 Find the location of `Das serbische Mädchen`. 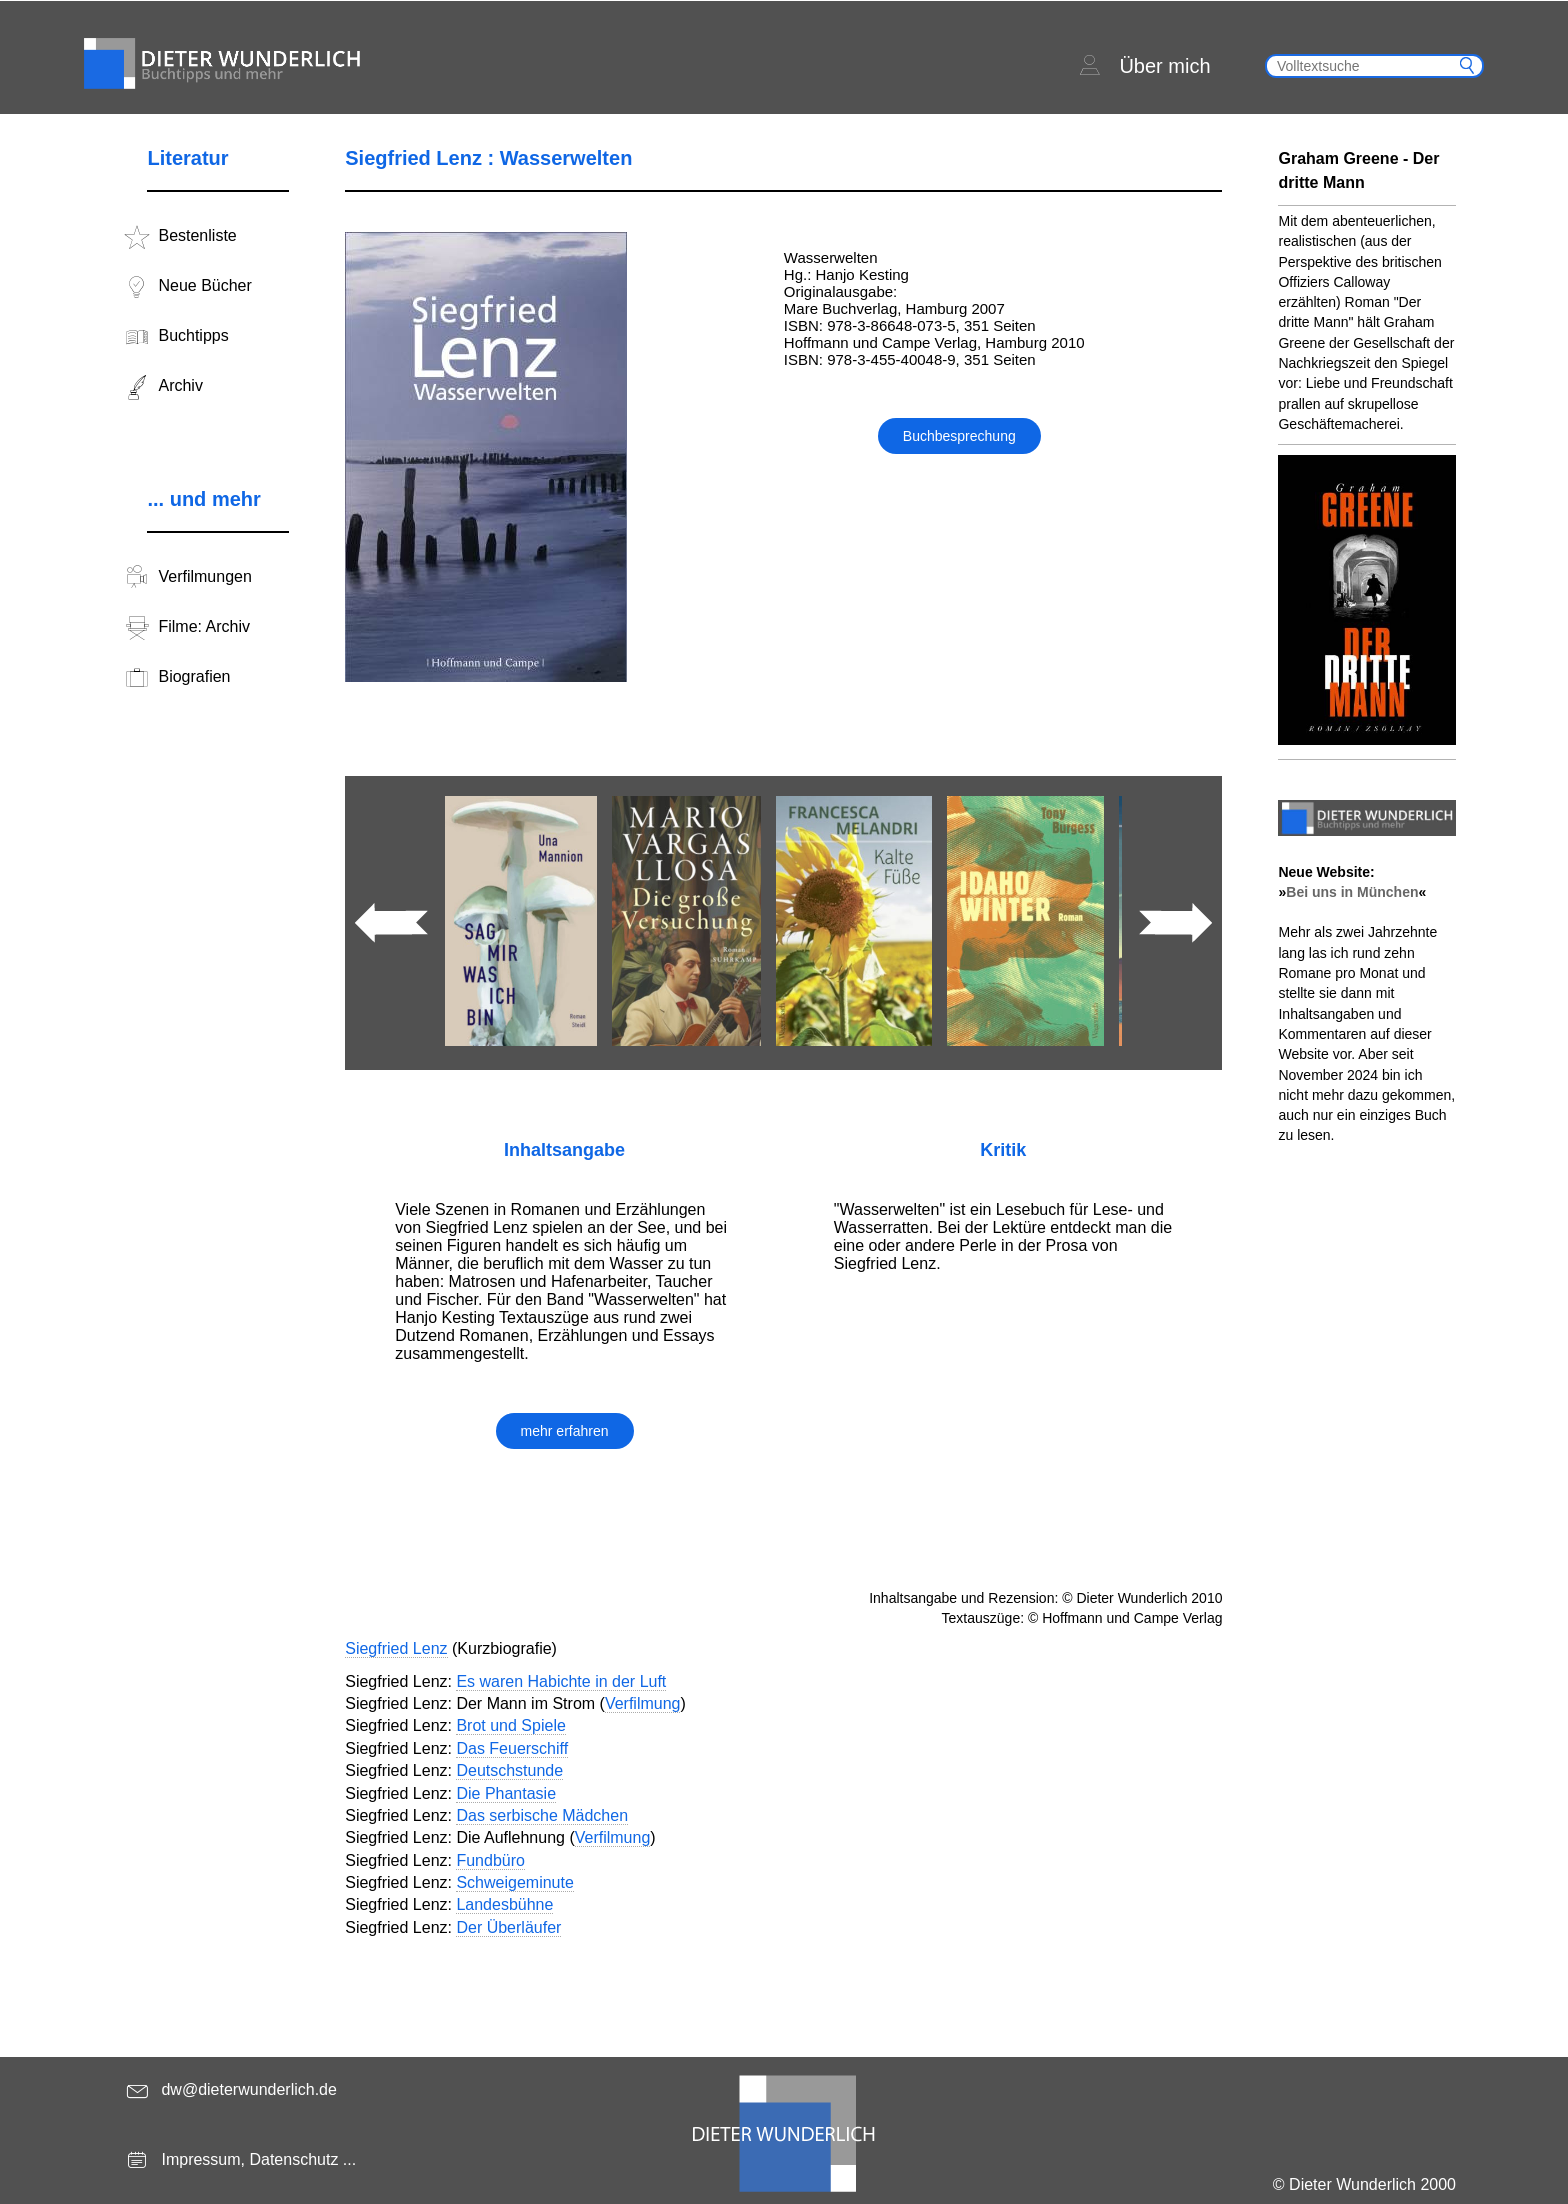

Das serbische Mädchen is located at coordinates (542, 1815).